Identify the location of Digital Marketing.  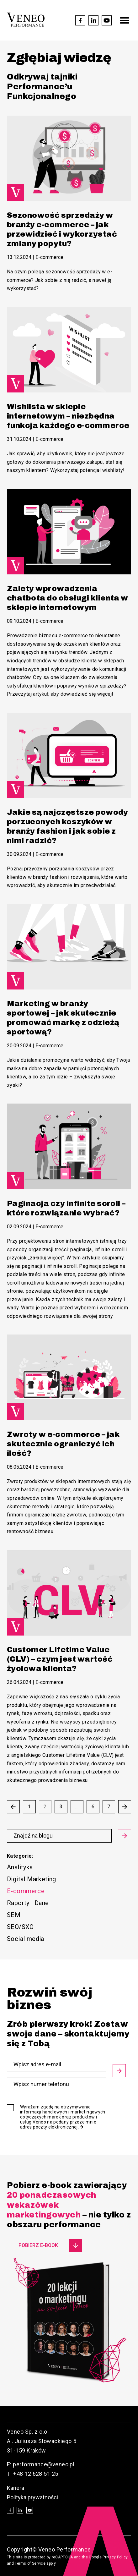
(31, 1879).